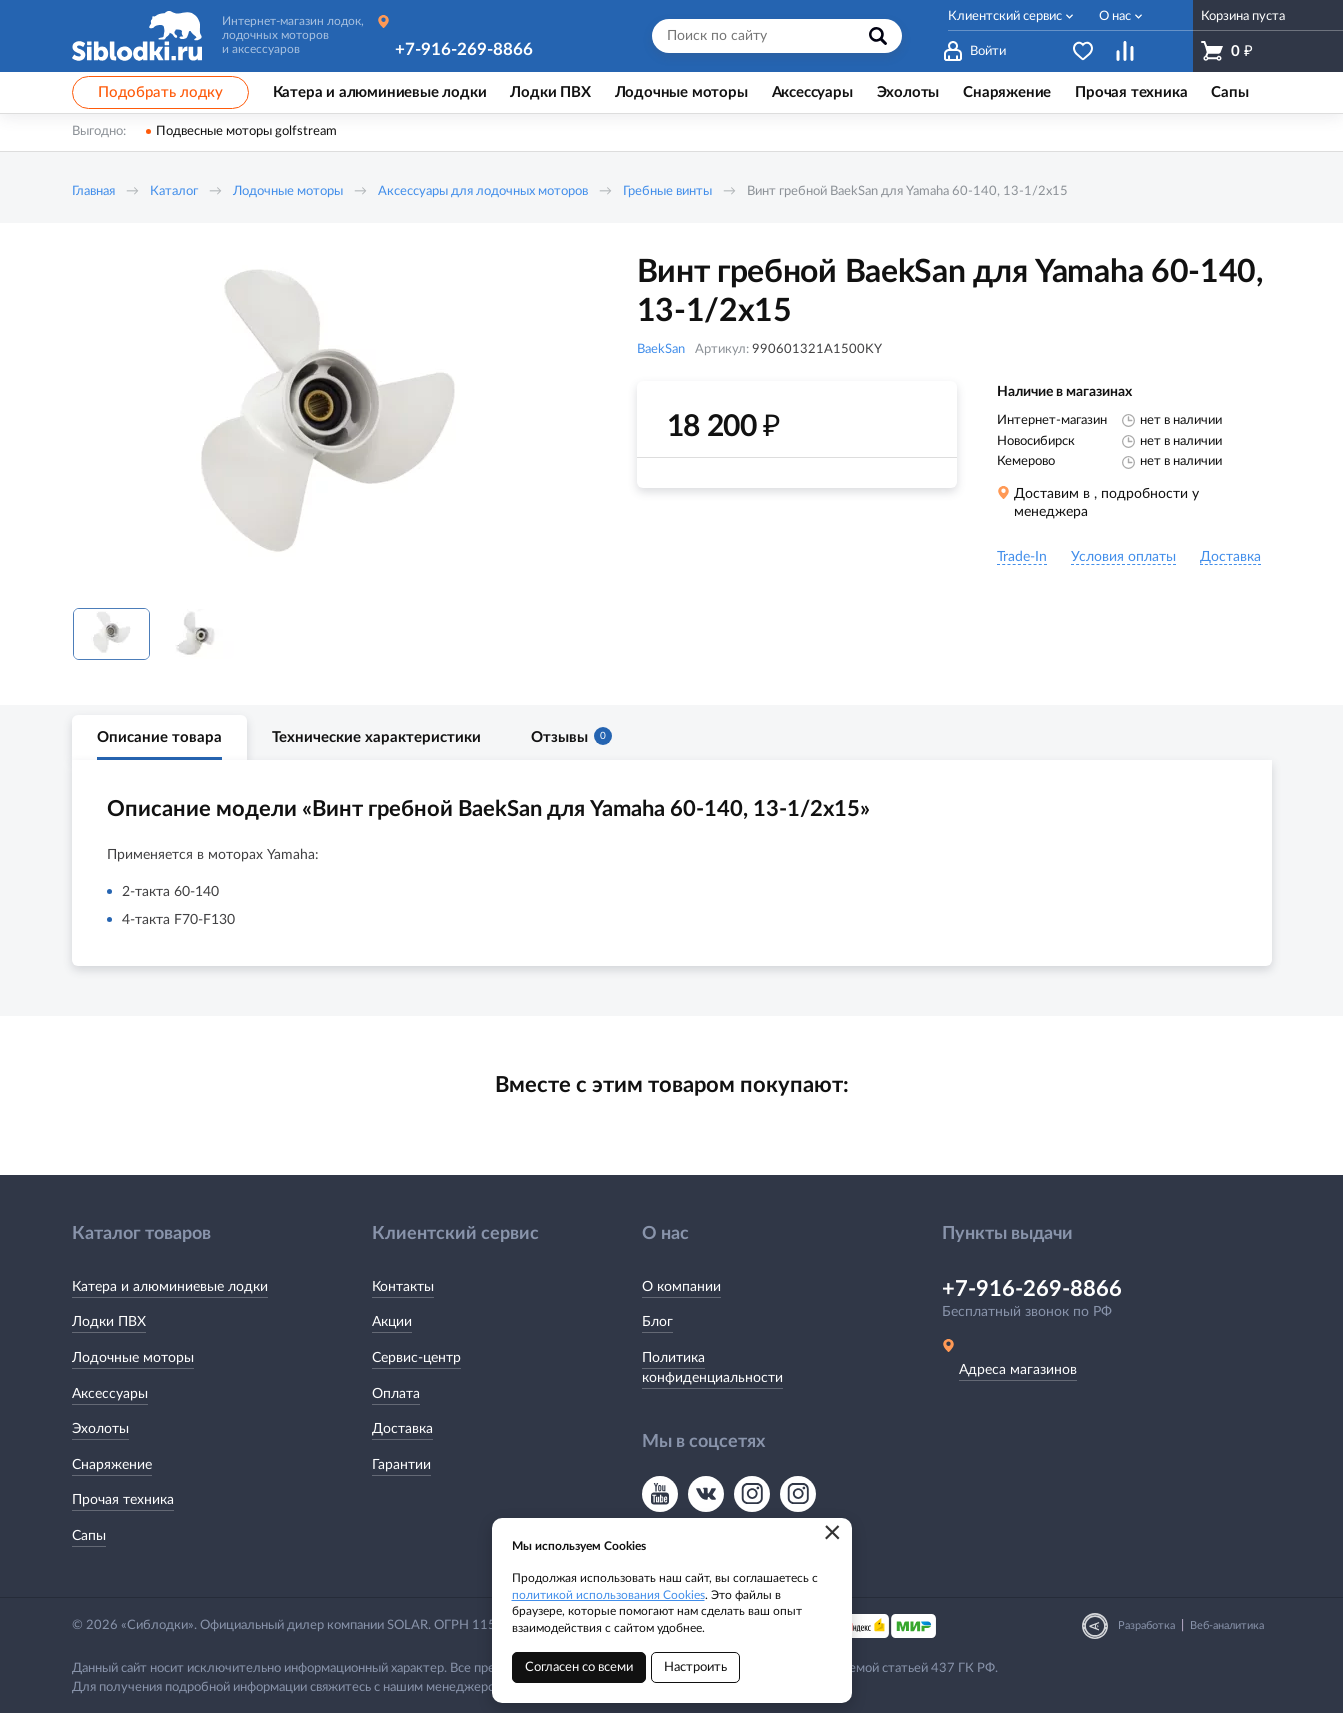 This screenshot has width=1343, height=1713. What do you see at coordinates (109, 1322) in the screenshot?
I see `Лодки ПВХ` at bounding box center [109, 1322].